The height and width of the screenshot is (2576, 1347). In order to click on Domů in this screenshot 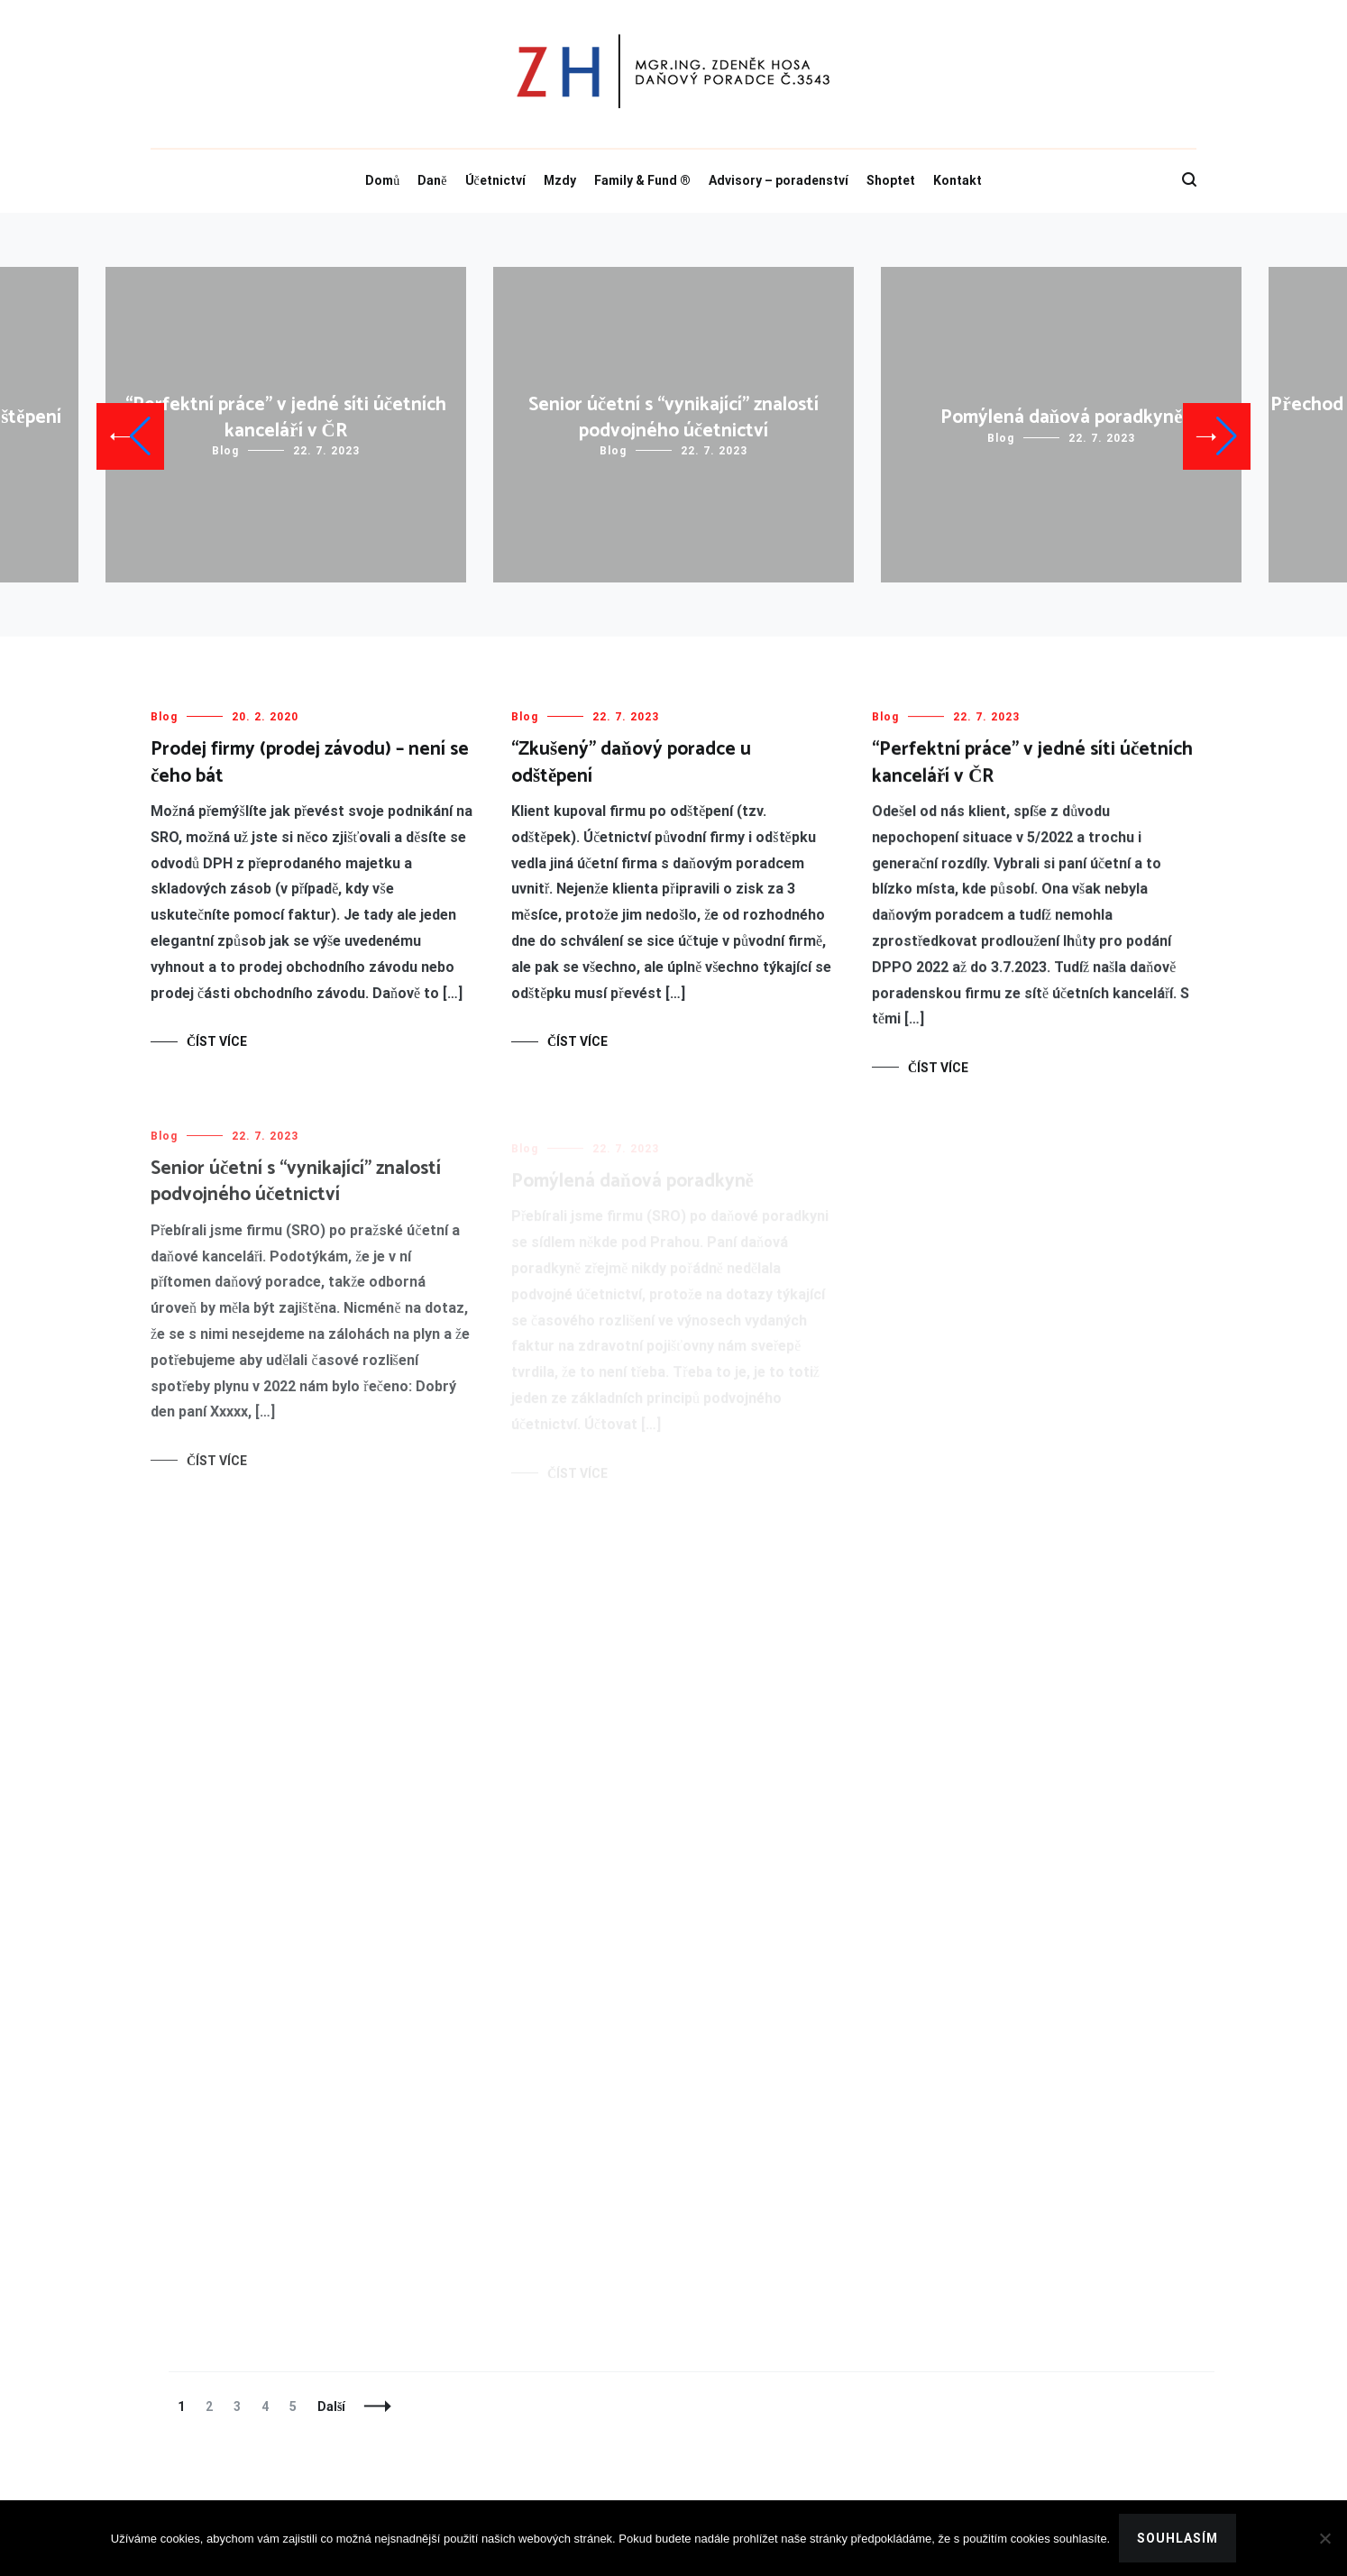, I will do `click(382, 180)`.